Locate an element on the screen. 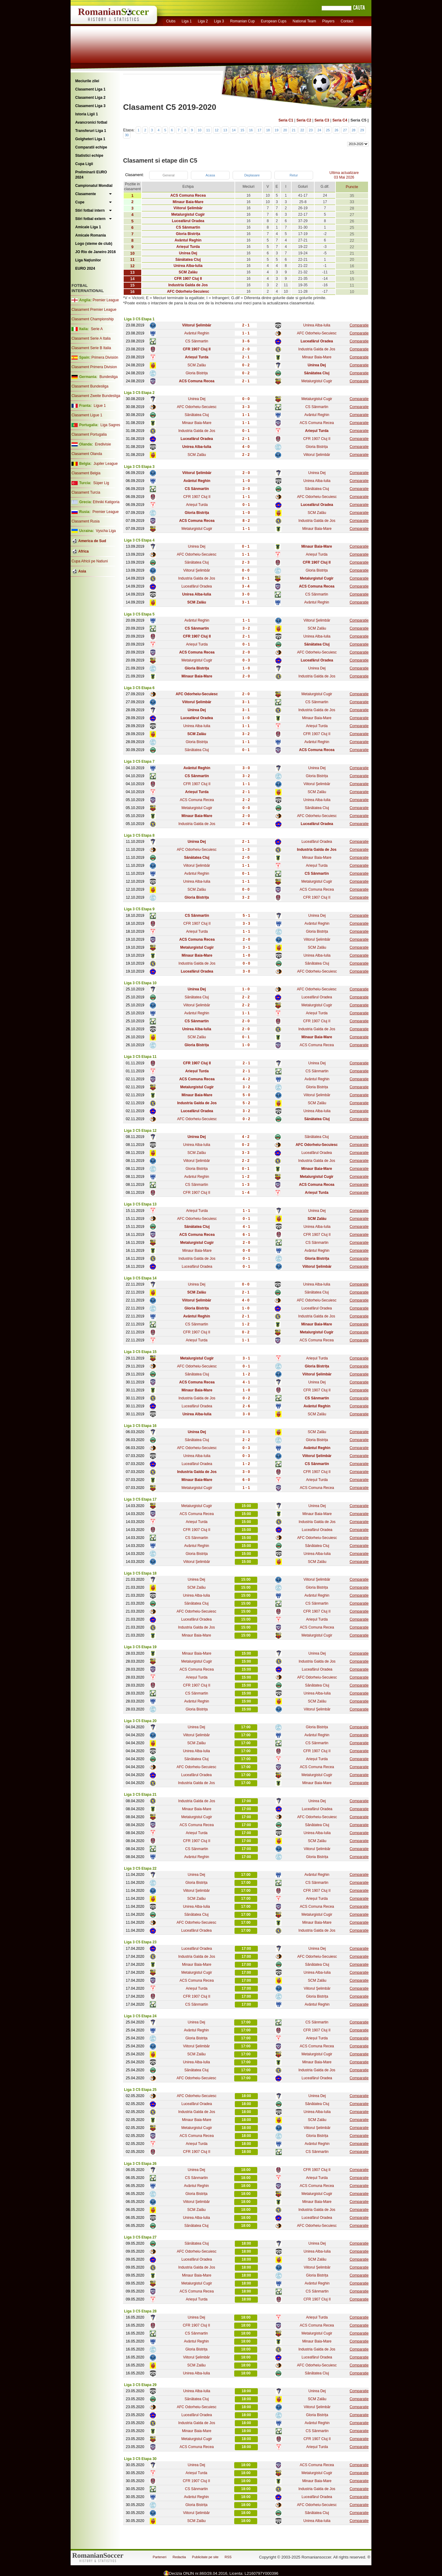  CS Sânmartin is located at coordinates (196, 341).